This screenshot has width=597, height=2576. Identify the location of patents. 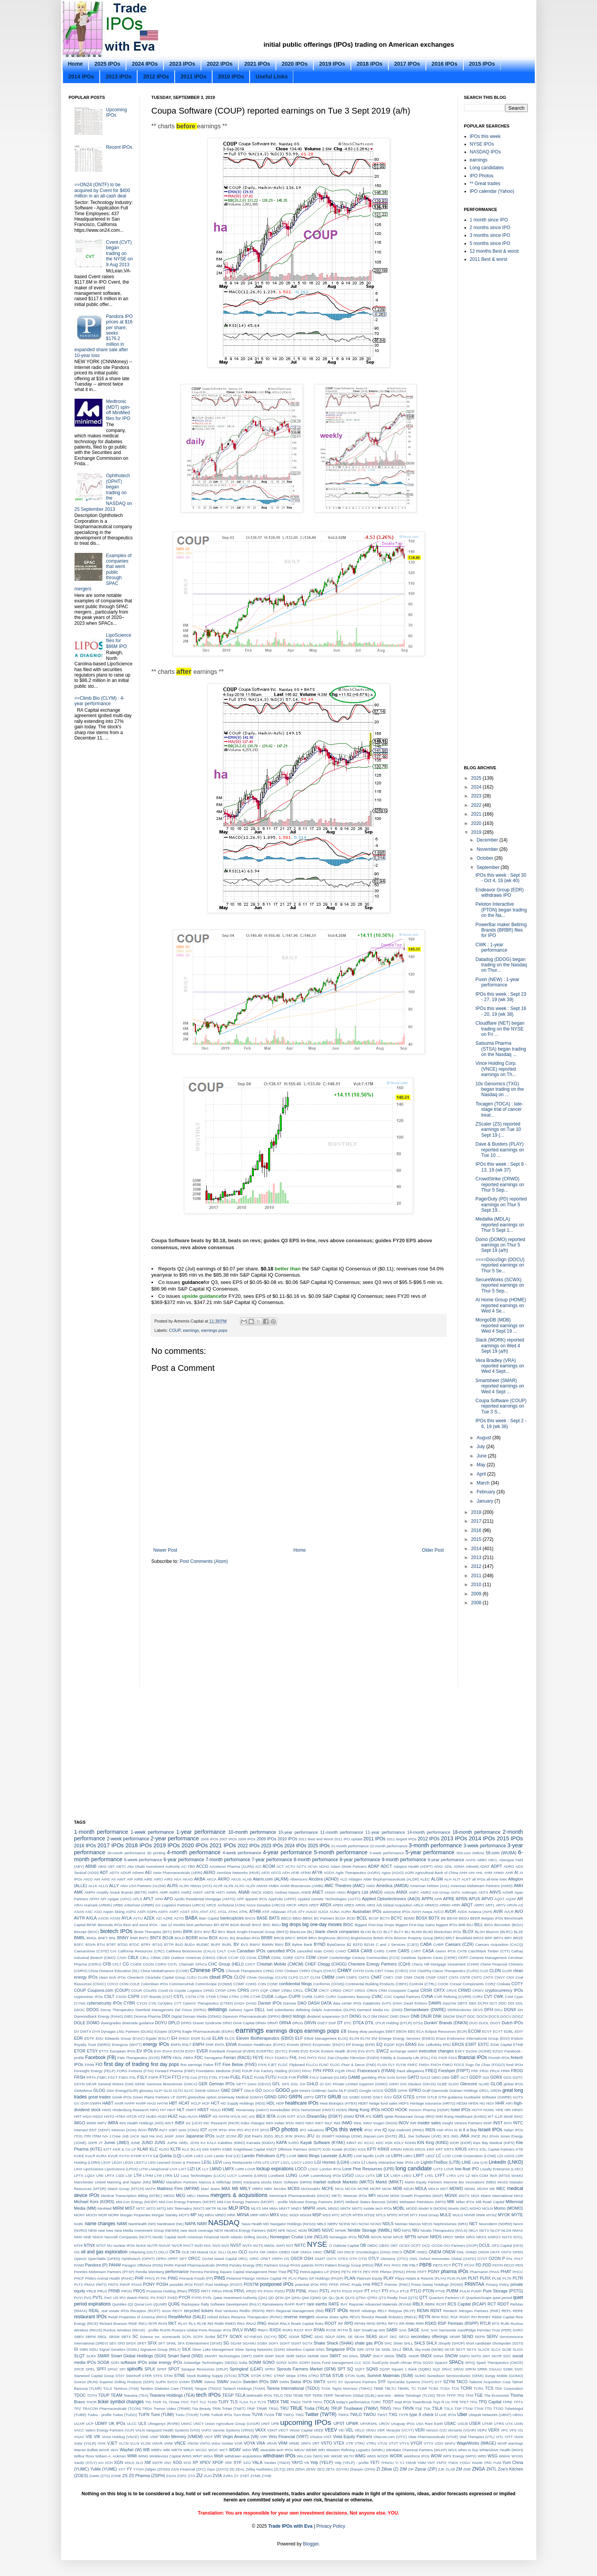
(307, 2265).